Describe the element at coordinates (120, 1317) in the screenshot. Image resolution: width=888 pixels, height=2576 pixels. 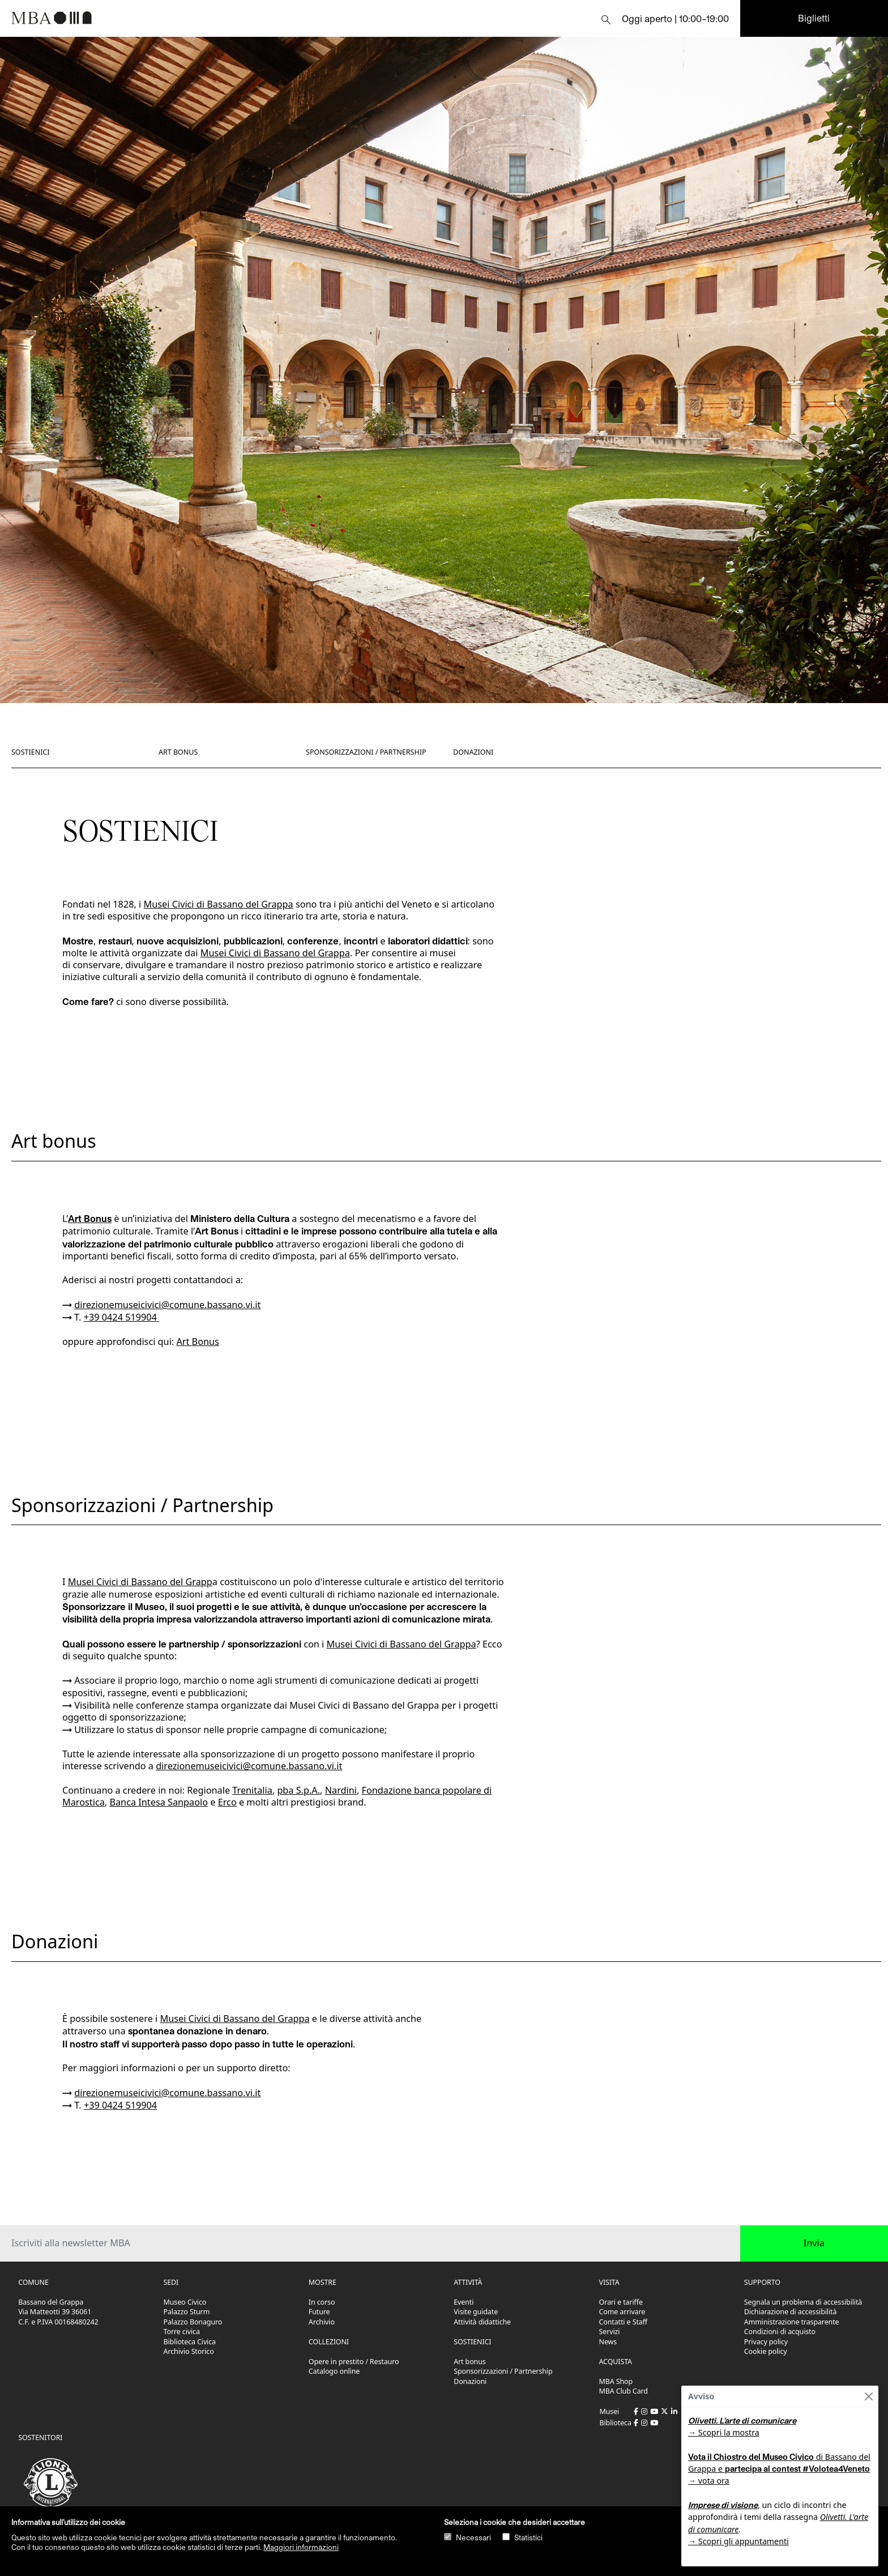
I see `+39 0424 519904` at that location.